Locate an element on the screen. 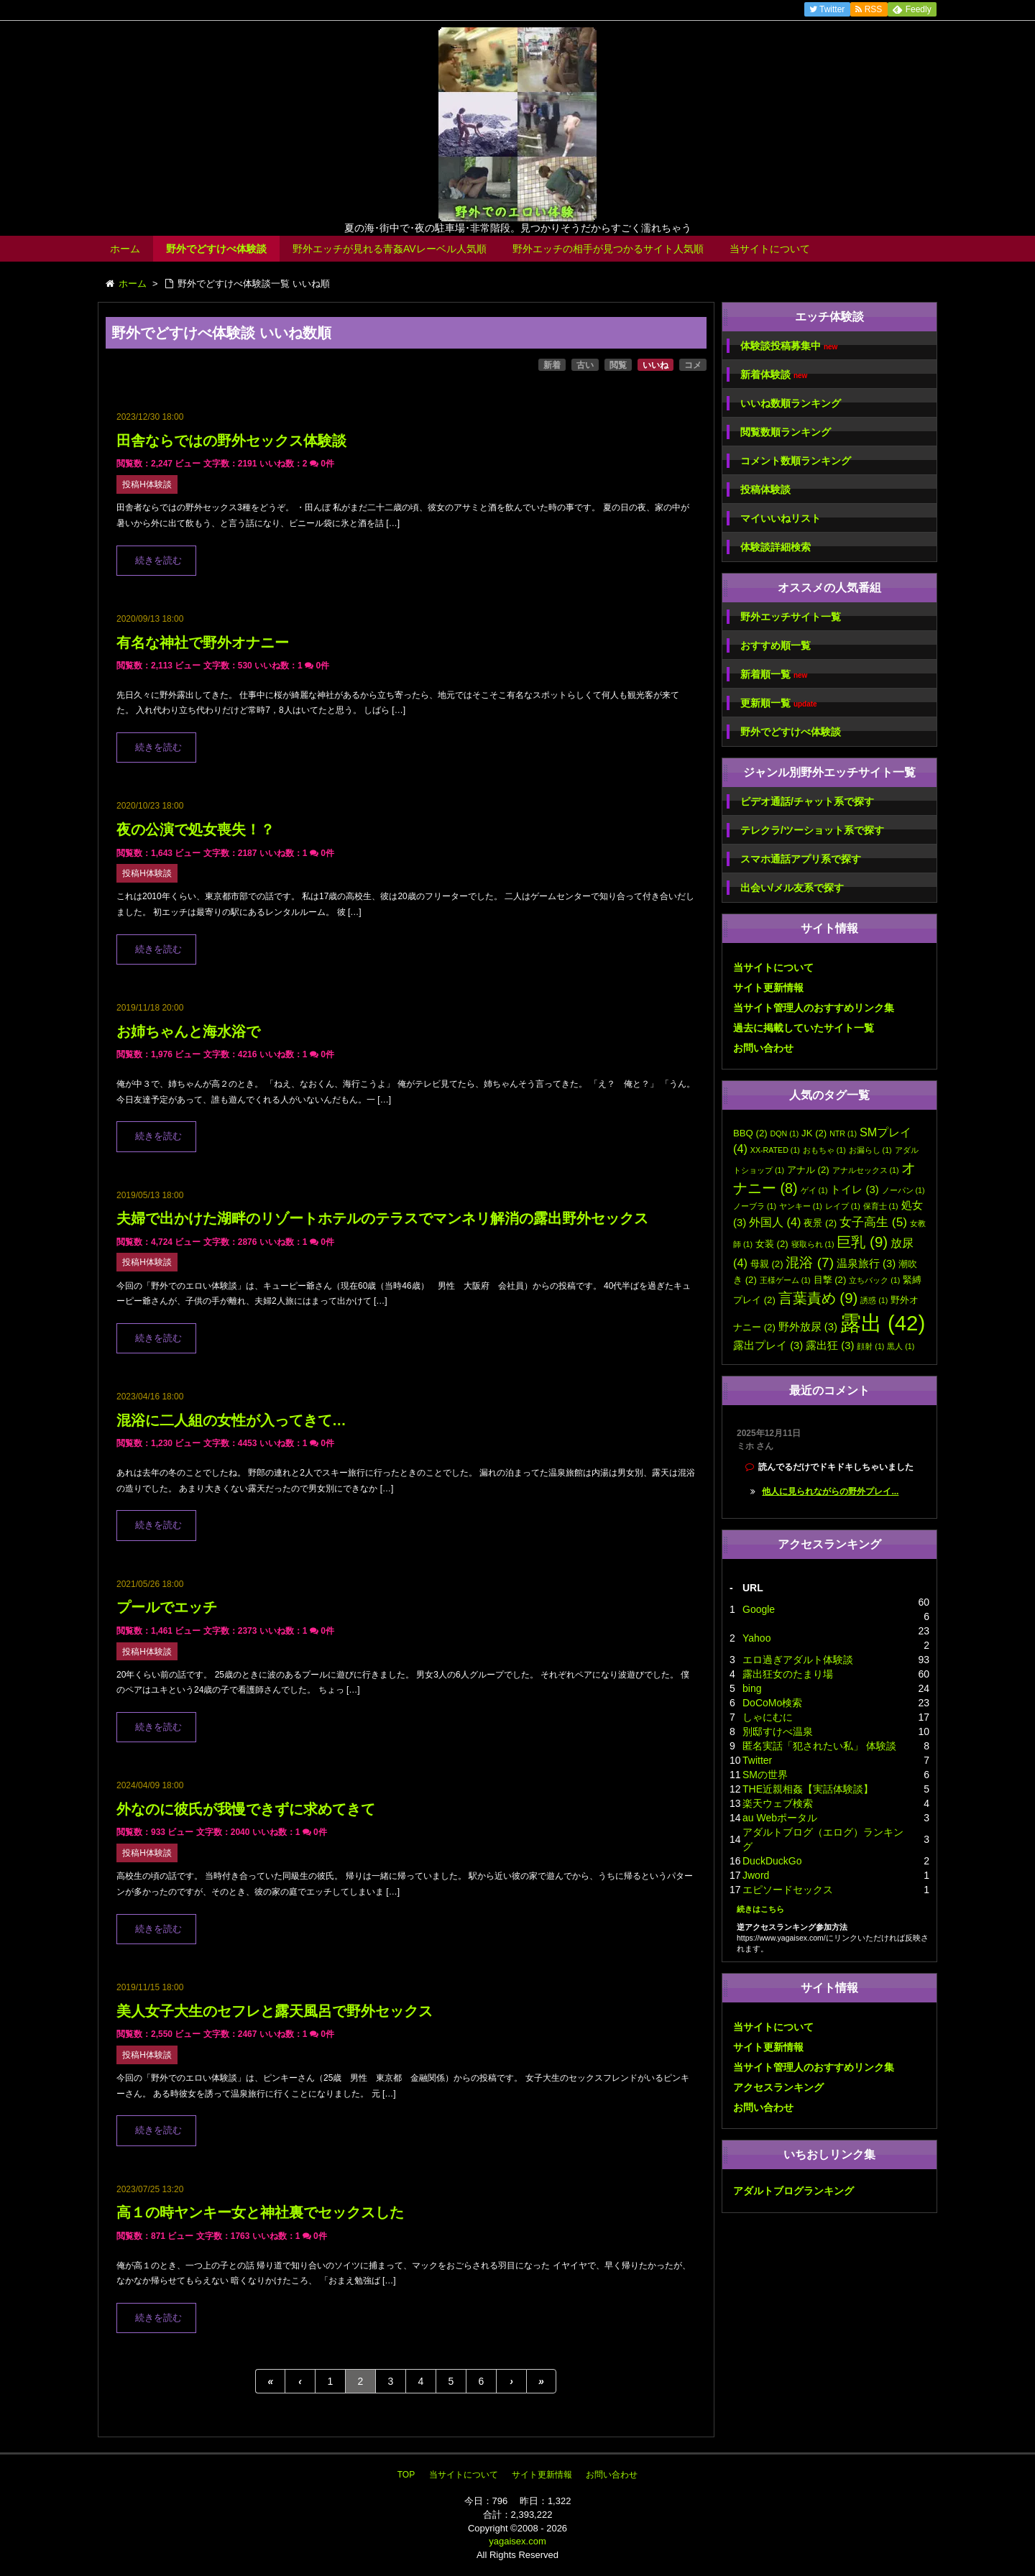  顔射 [顔射 (1個の項目)] is located at coordinates (870, 1346).